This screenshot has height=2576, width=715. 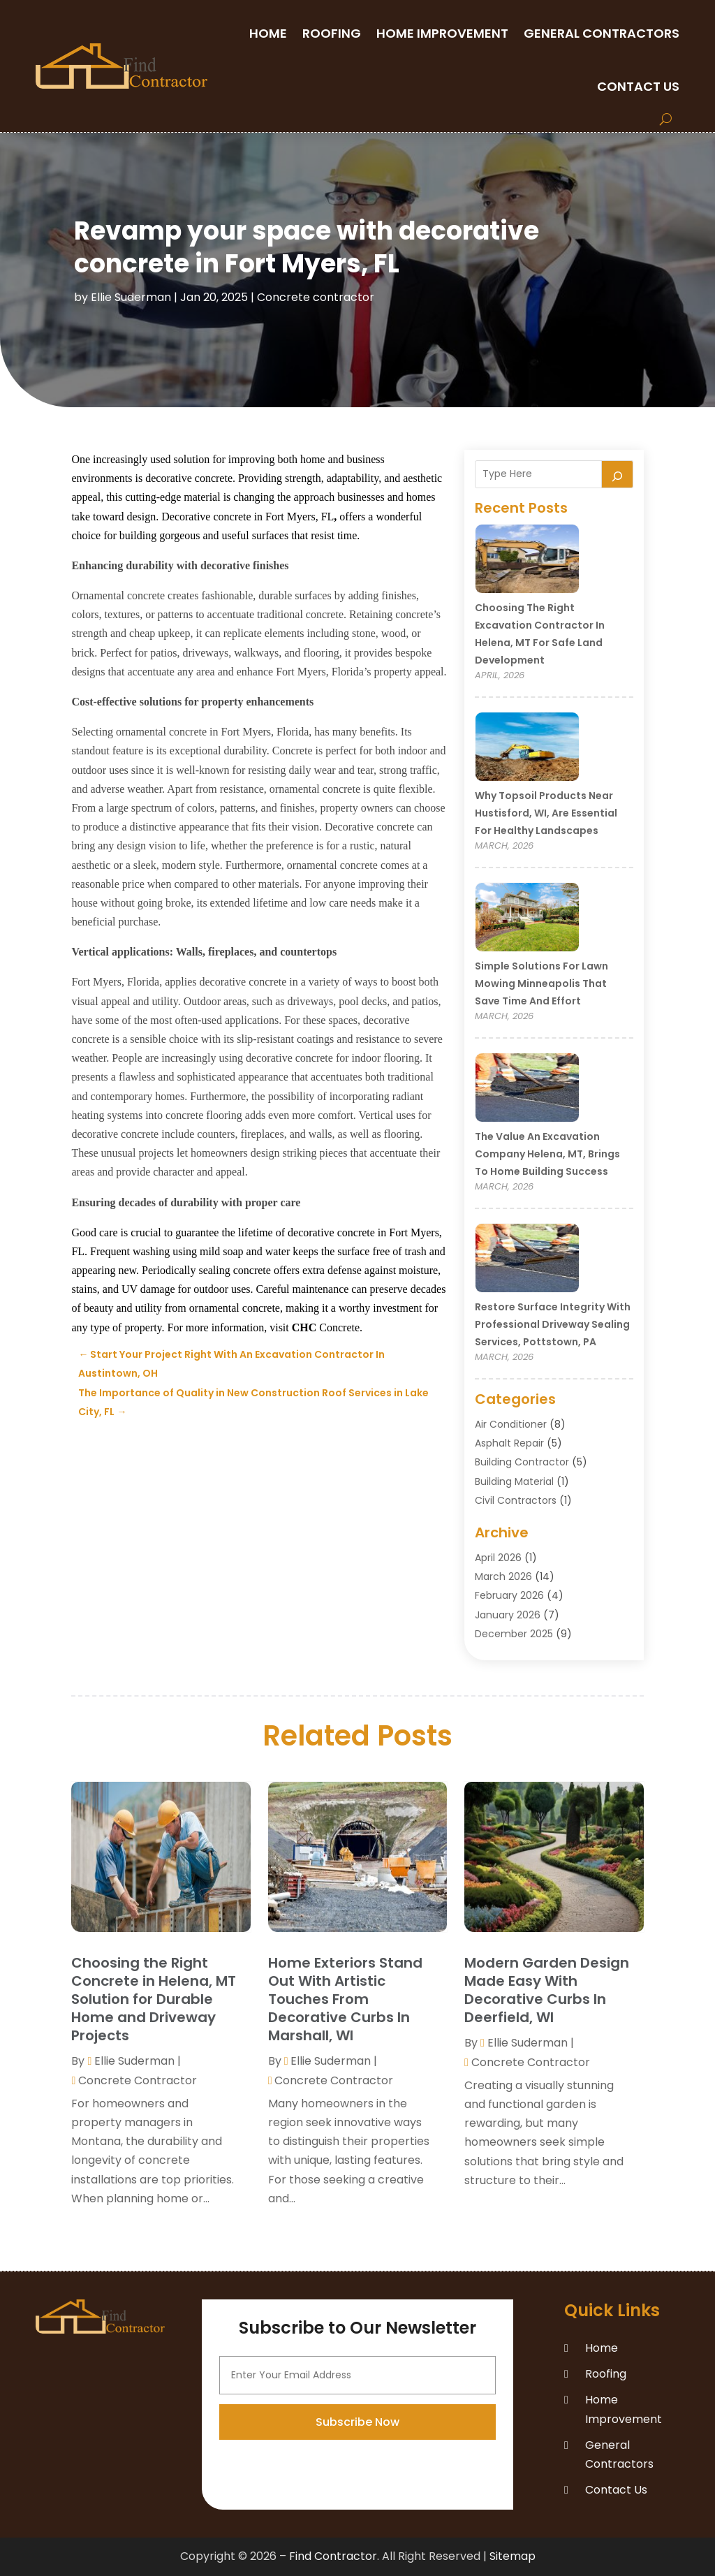 What do you see at coordinates (334, 2556) in the screenshot?
I see `Find Contractor.` at bounding box center [334, 2556].